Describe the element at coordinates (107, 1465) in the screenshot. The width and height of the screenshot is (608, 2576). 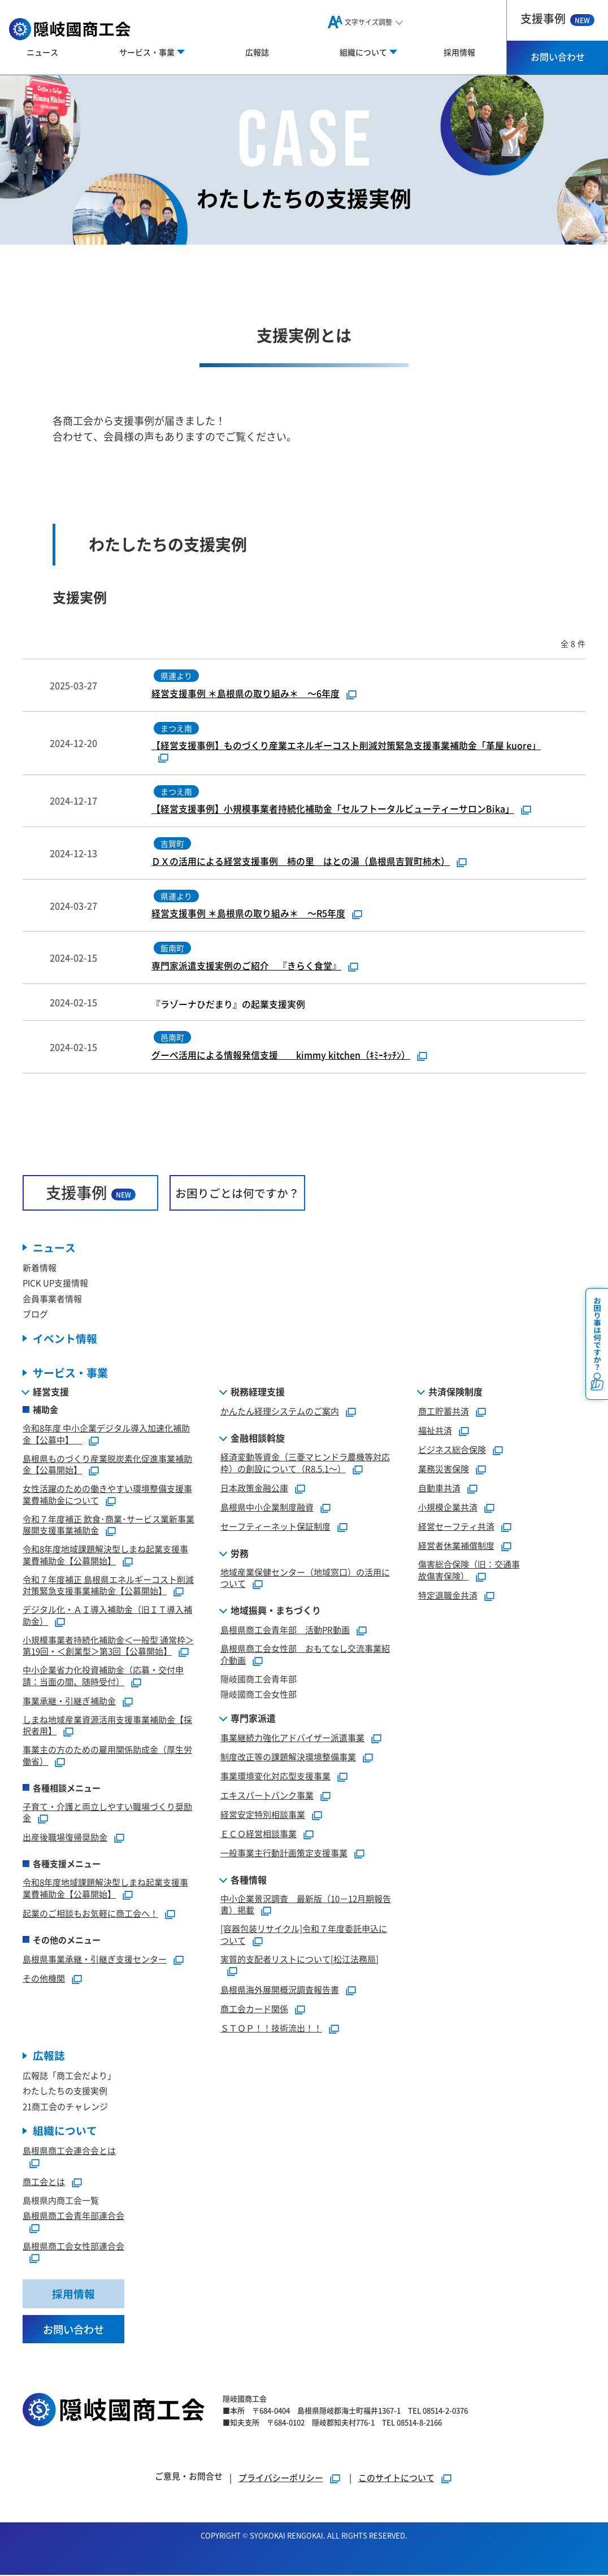
I see `島根県ものづくり産業脱炭素化促進事業補助金【公募開始】` at that location.